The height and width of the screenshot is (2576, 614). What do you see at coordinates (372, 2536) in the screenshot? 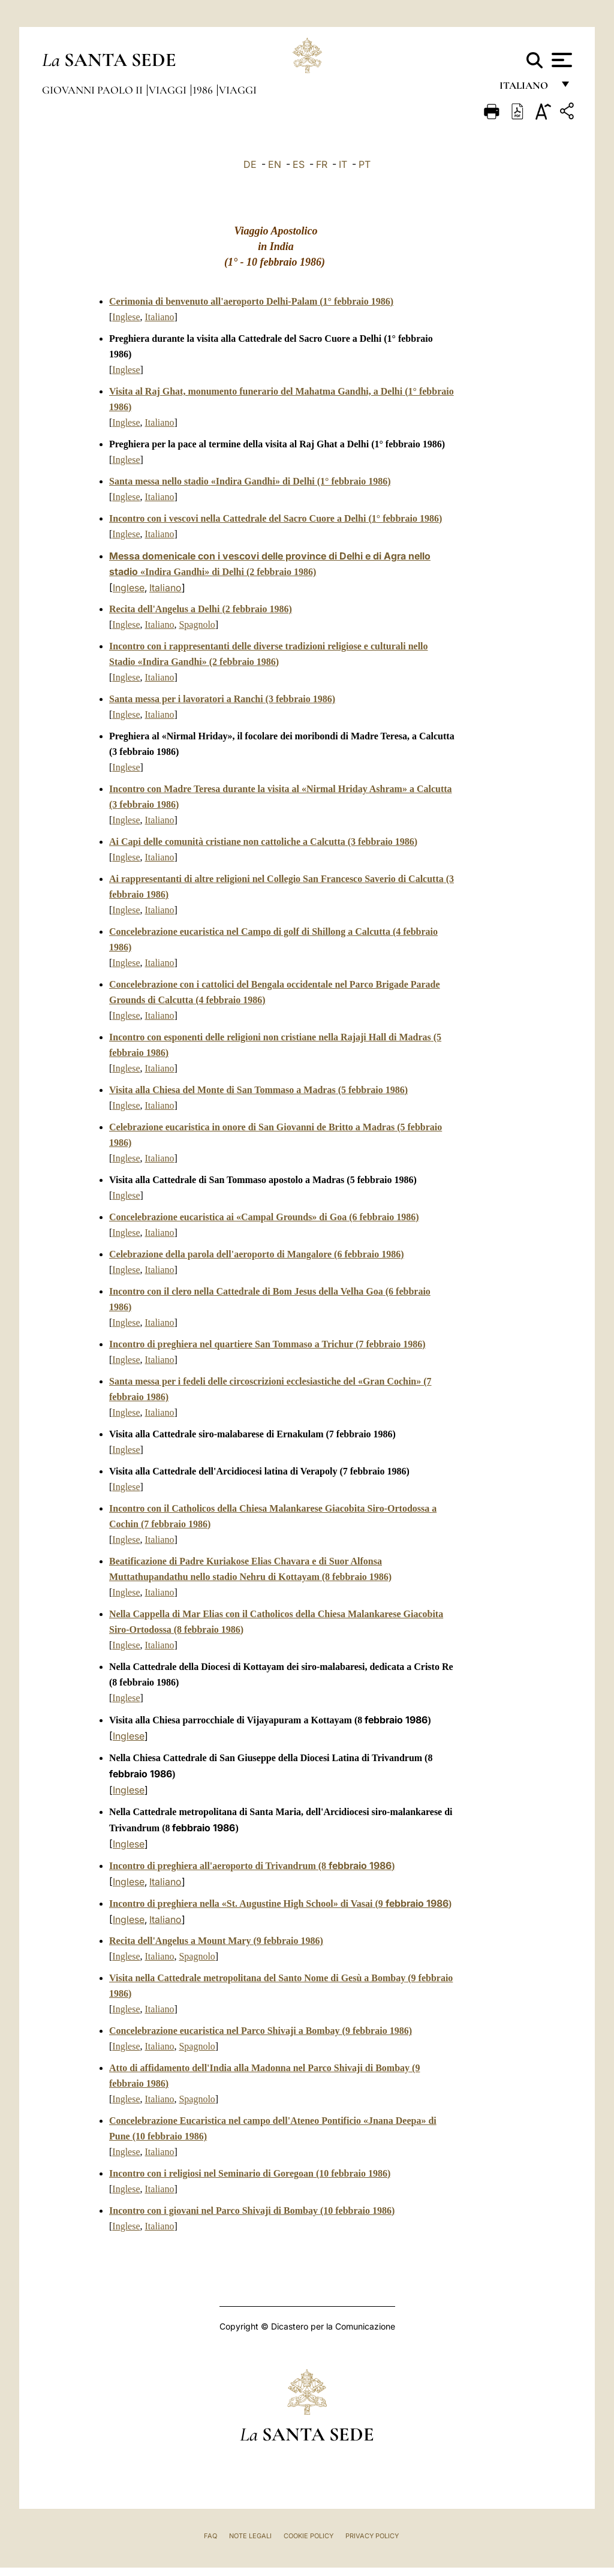
I see `Privacy Policy` at bounding box center [372, 2536].